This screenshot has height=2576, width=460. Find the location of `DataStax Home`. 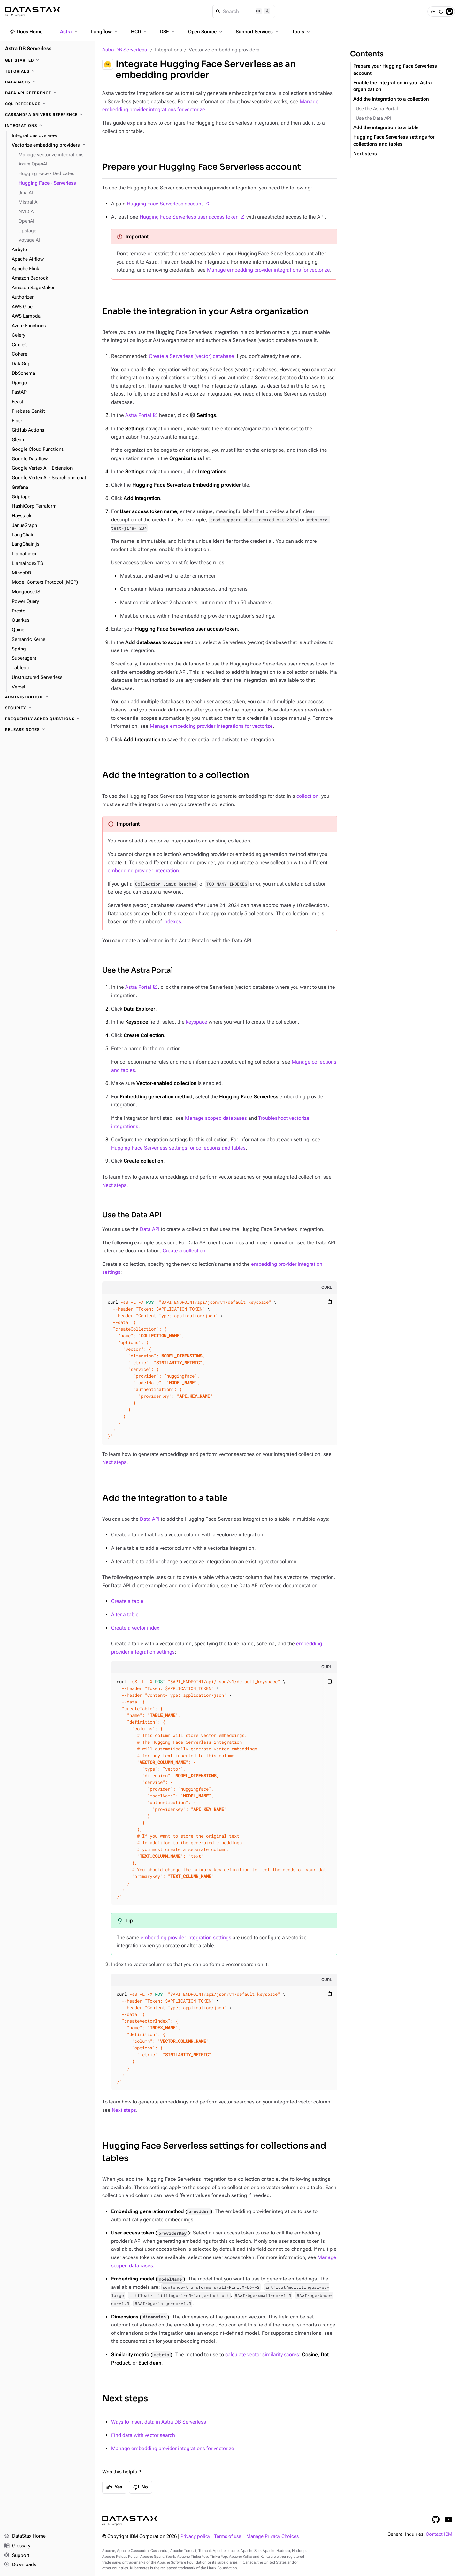

DataStax Home is located at coordinates (25, 2536).